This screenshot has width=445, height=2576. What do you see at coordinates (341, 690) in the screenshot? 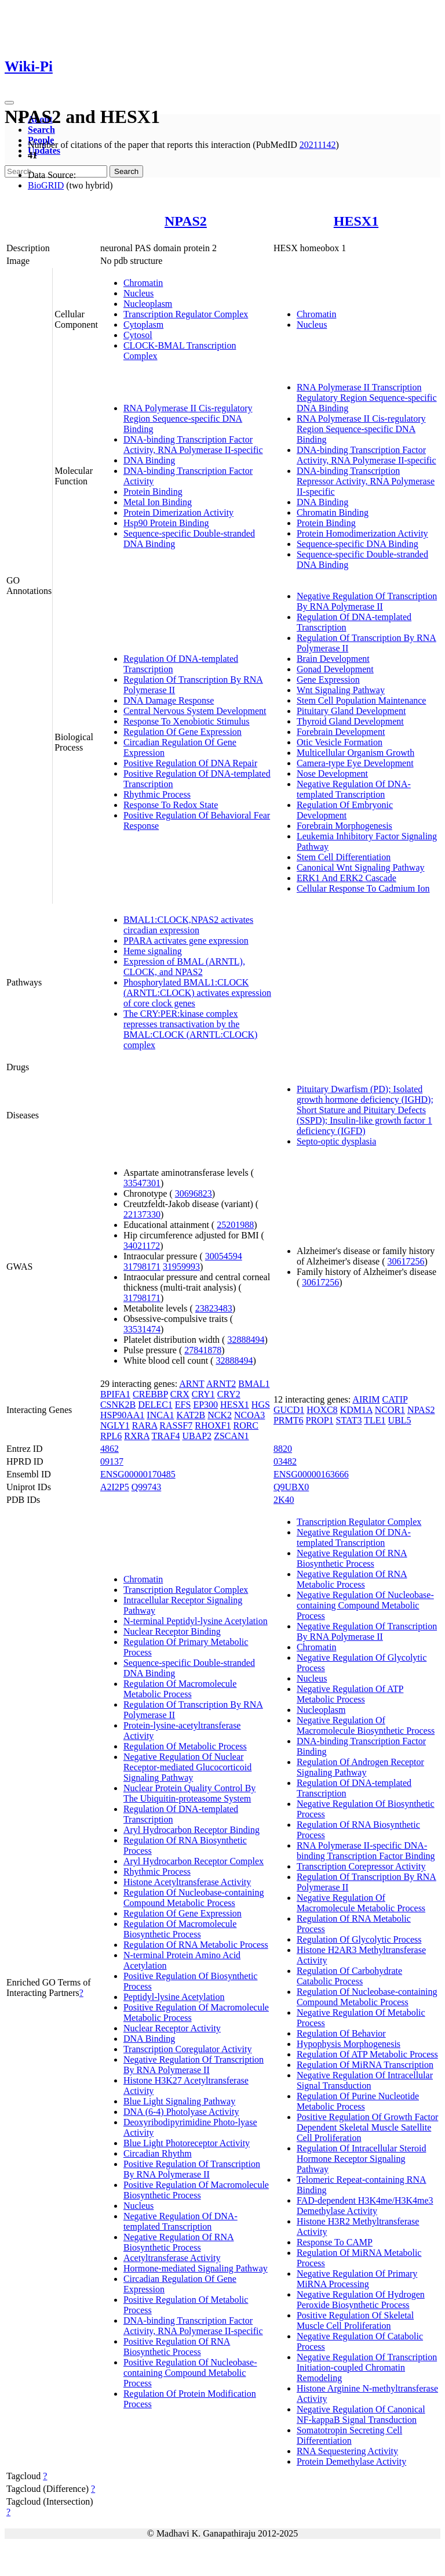
I see `Wnt Signaling Pathway` at bounding box center [341, 690].